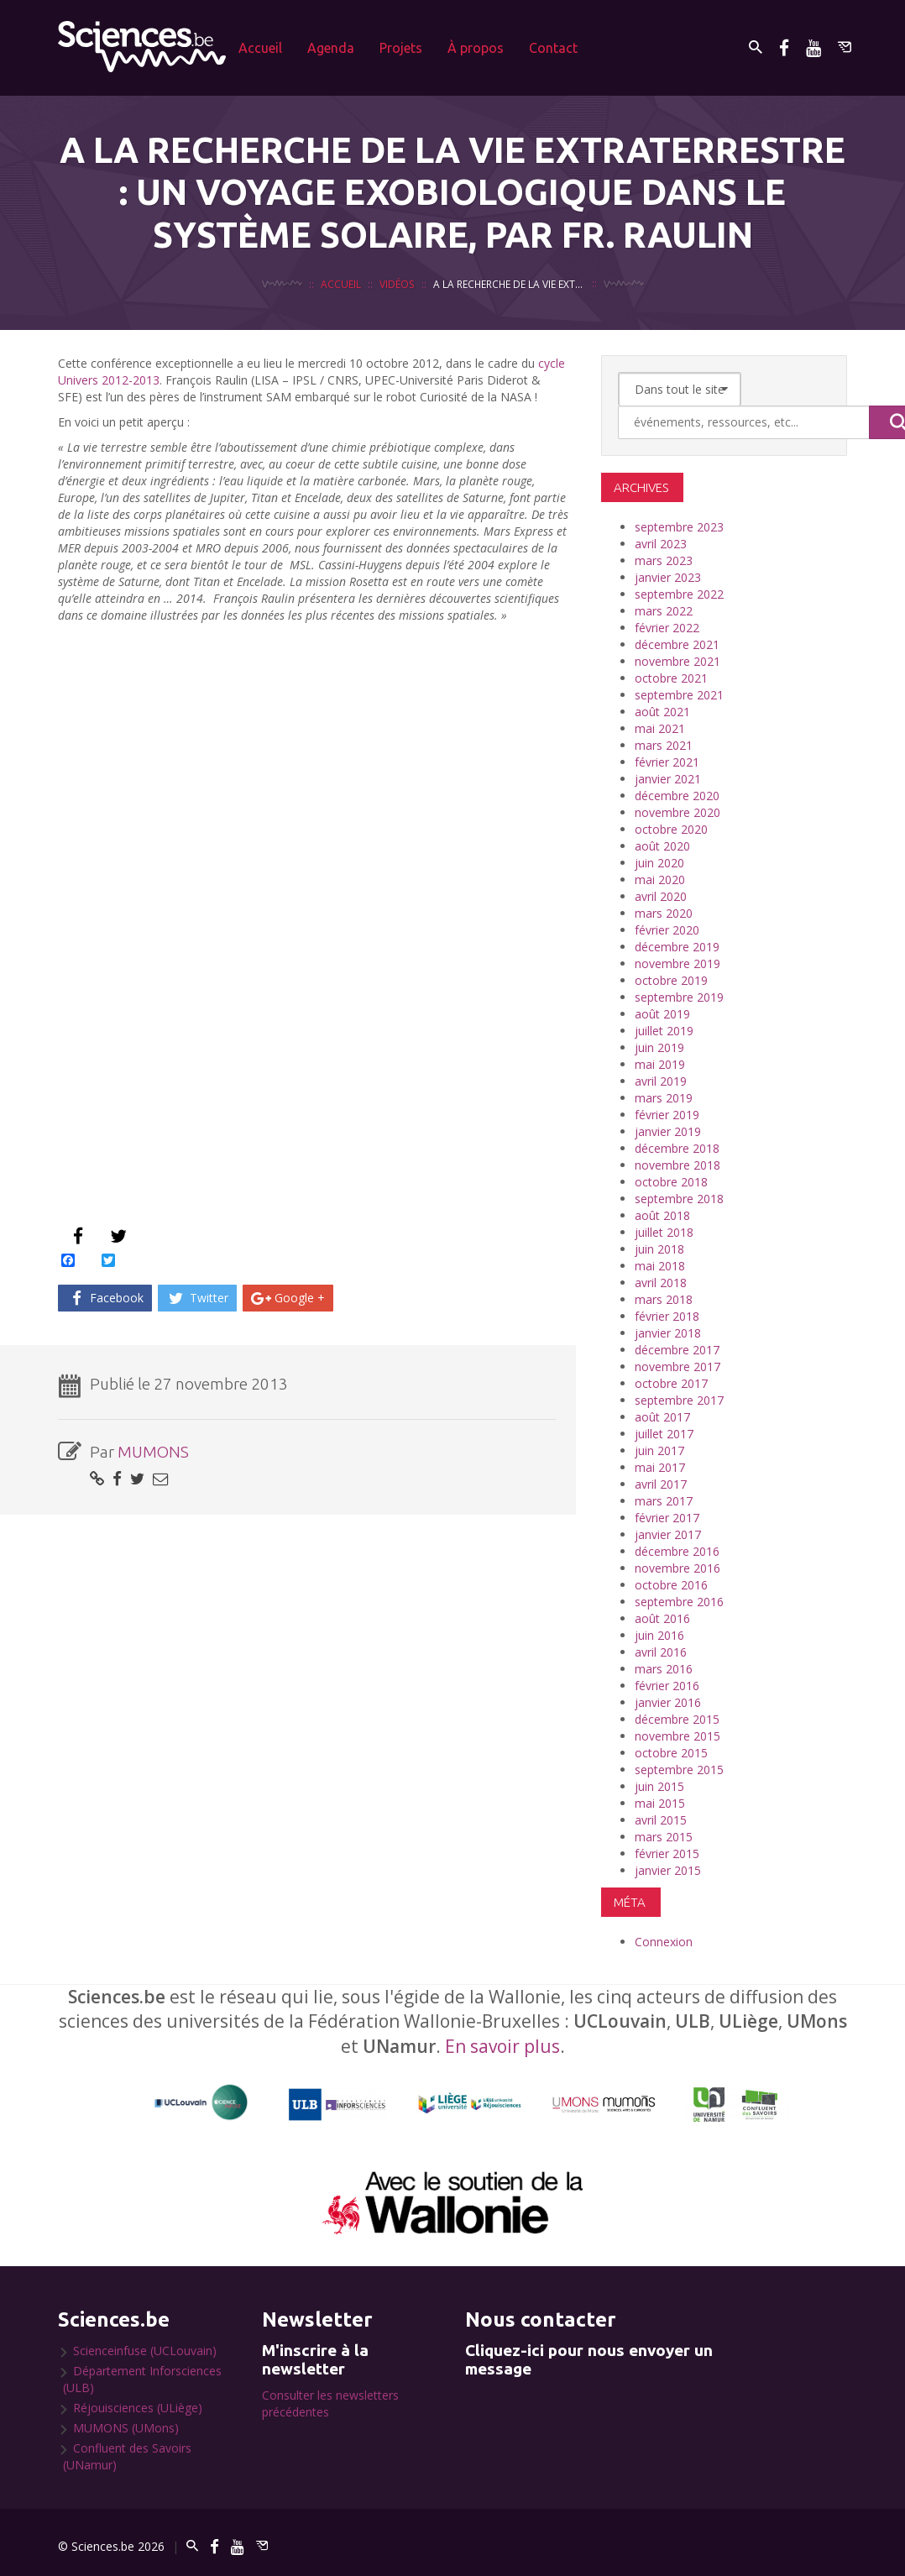 This screenshot has height=2576, width=905. I want to click on mars 2023, so click(664, 560).